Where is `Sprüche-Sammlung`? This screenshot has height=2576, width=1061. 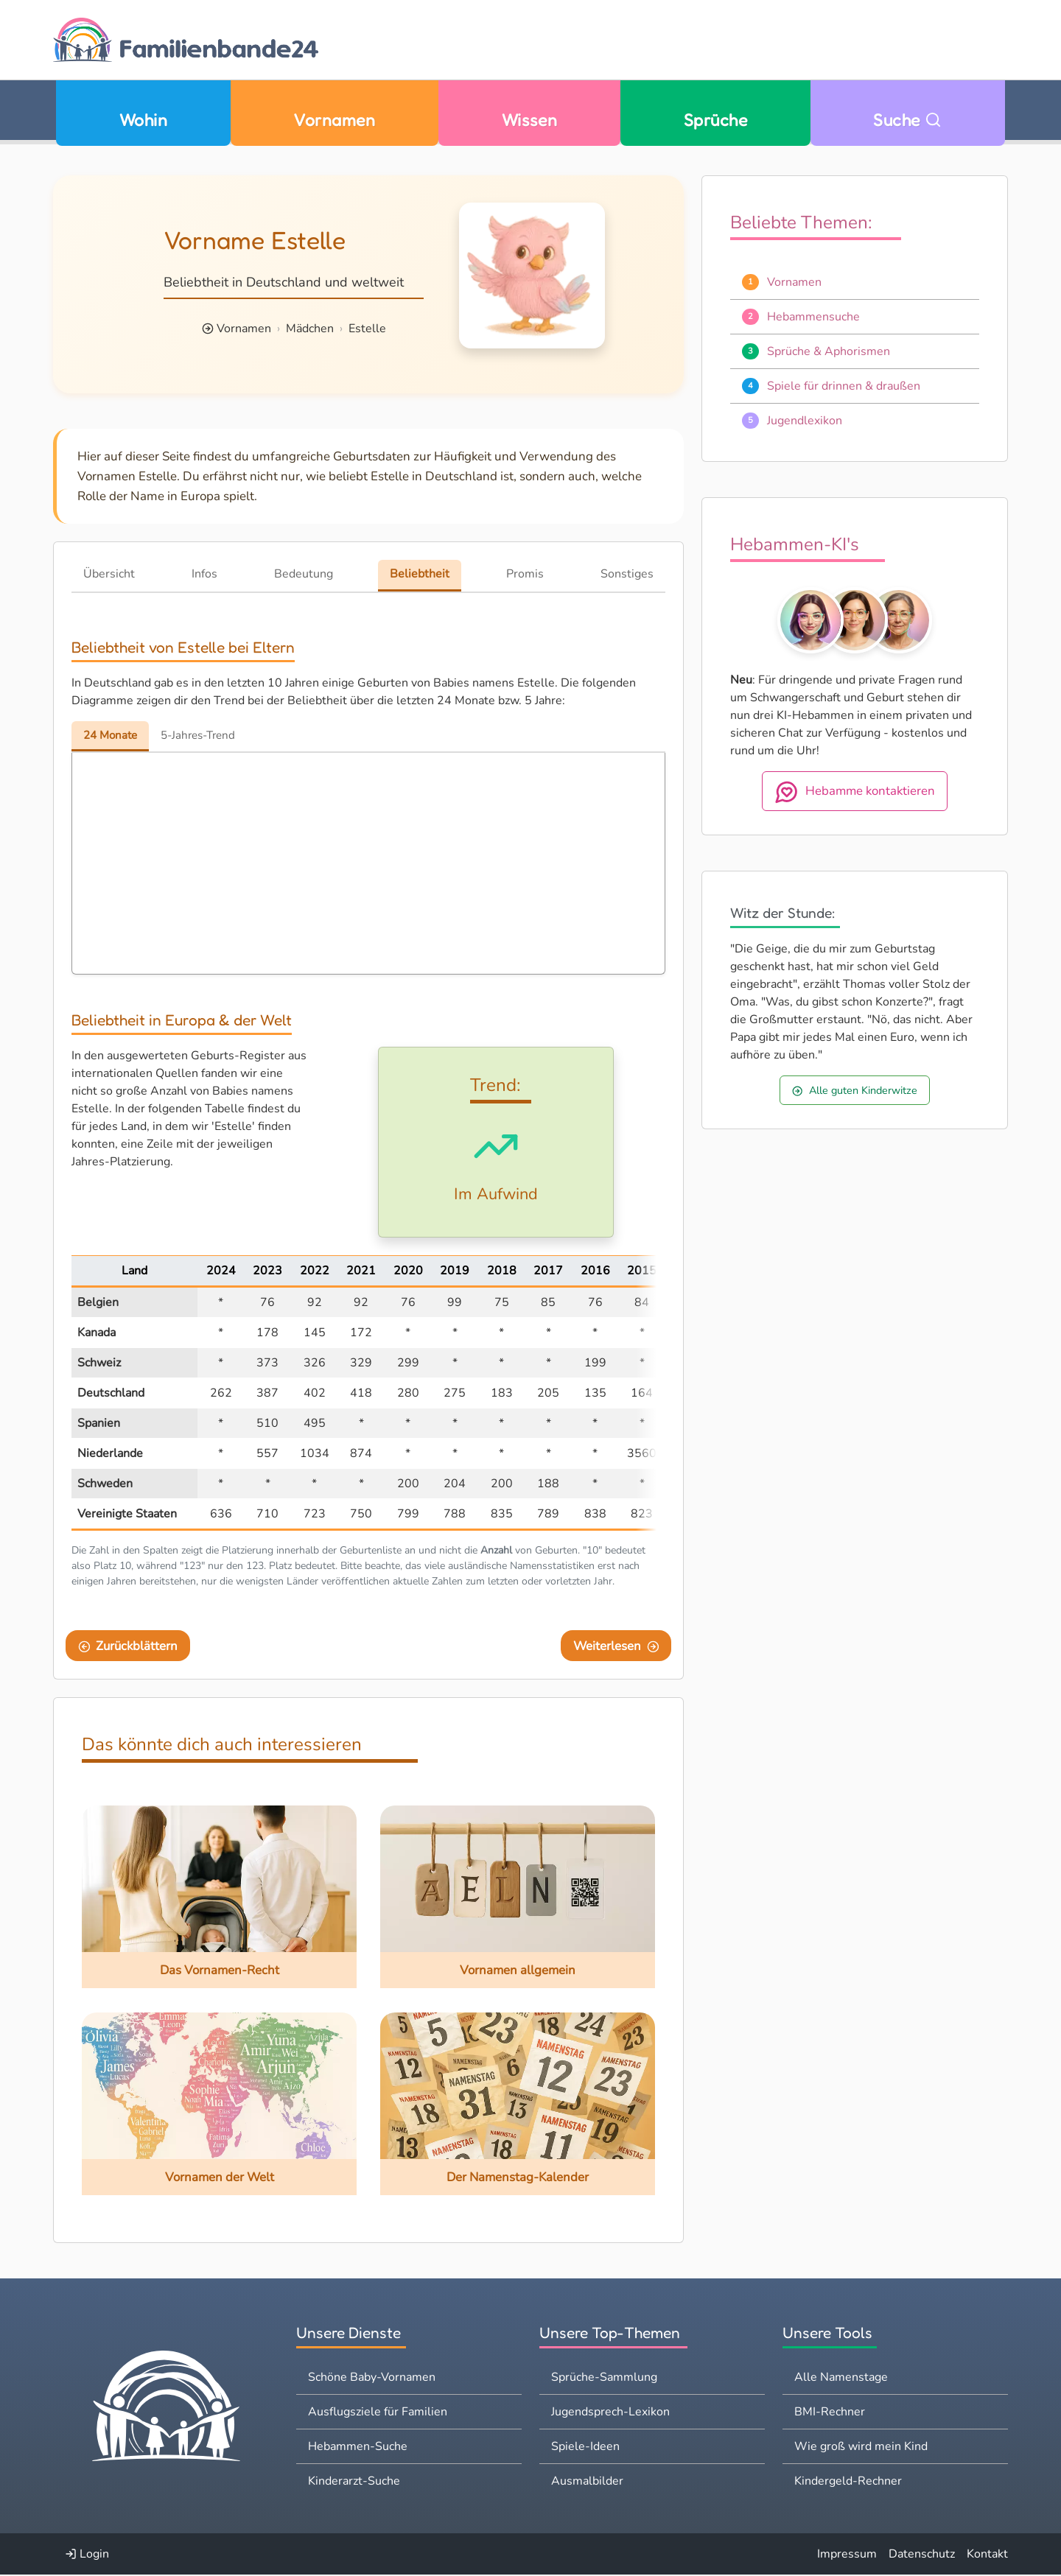 Sprüche-Sammlung is located at coordinates (604, 2378).